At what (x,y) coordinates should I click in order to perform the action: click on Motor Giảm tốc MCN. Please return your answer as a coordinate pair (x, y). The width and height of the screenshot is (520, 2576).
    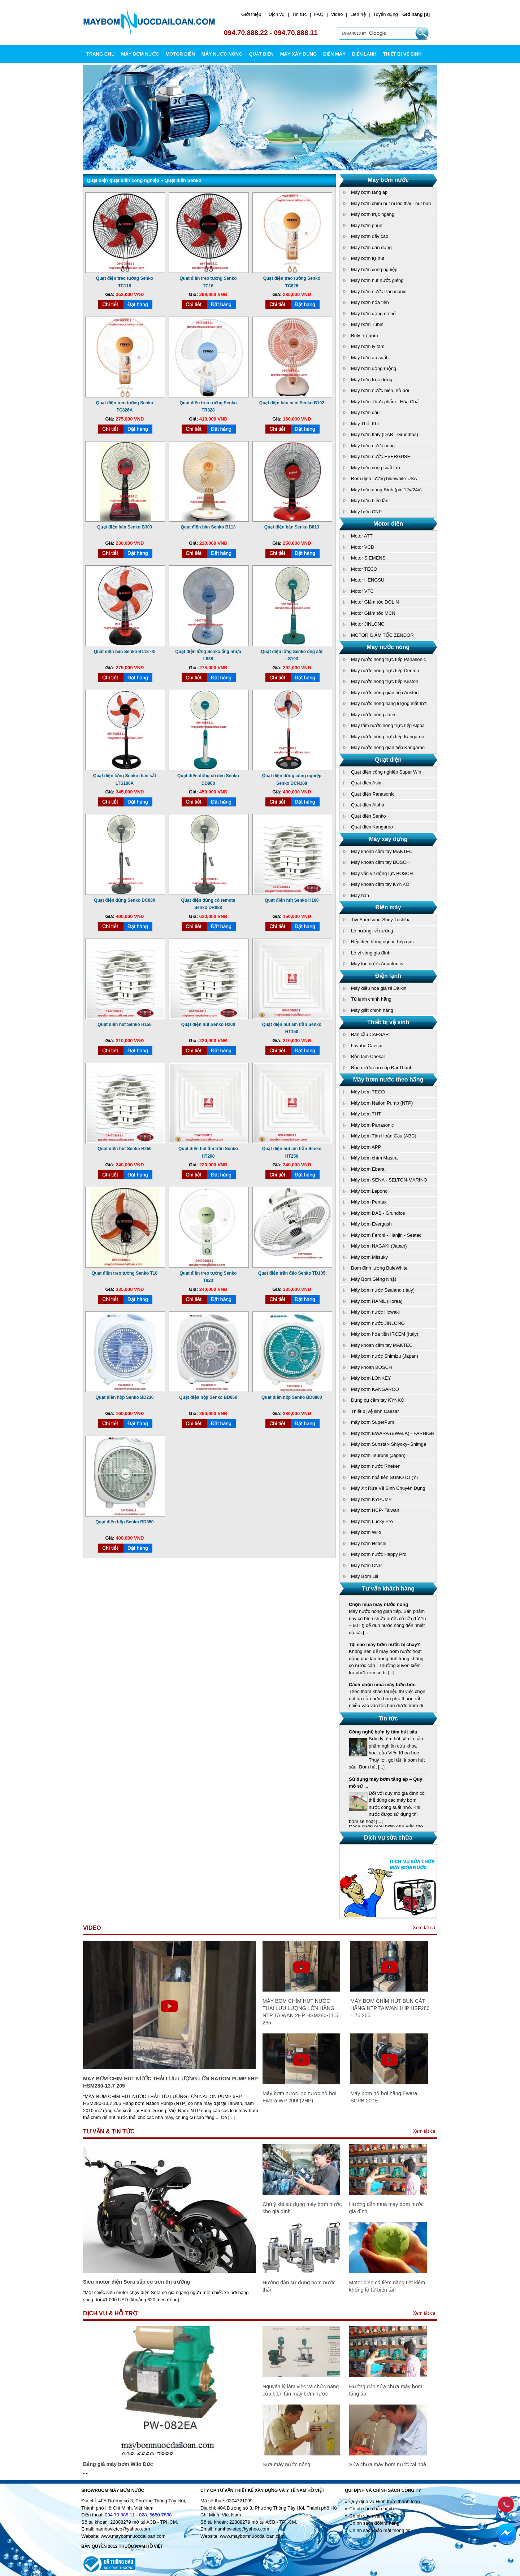
    Looking at the image, I should click on (373, 613).